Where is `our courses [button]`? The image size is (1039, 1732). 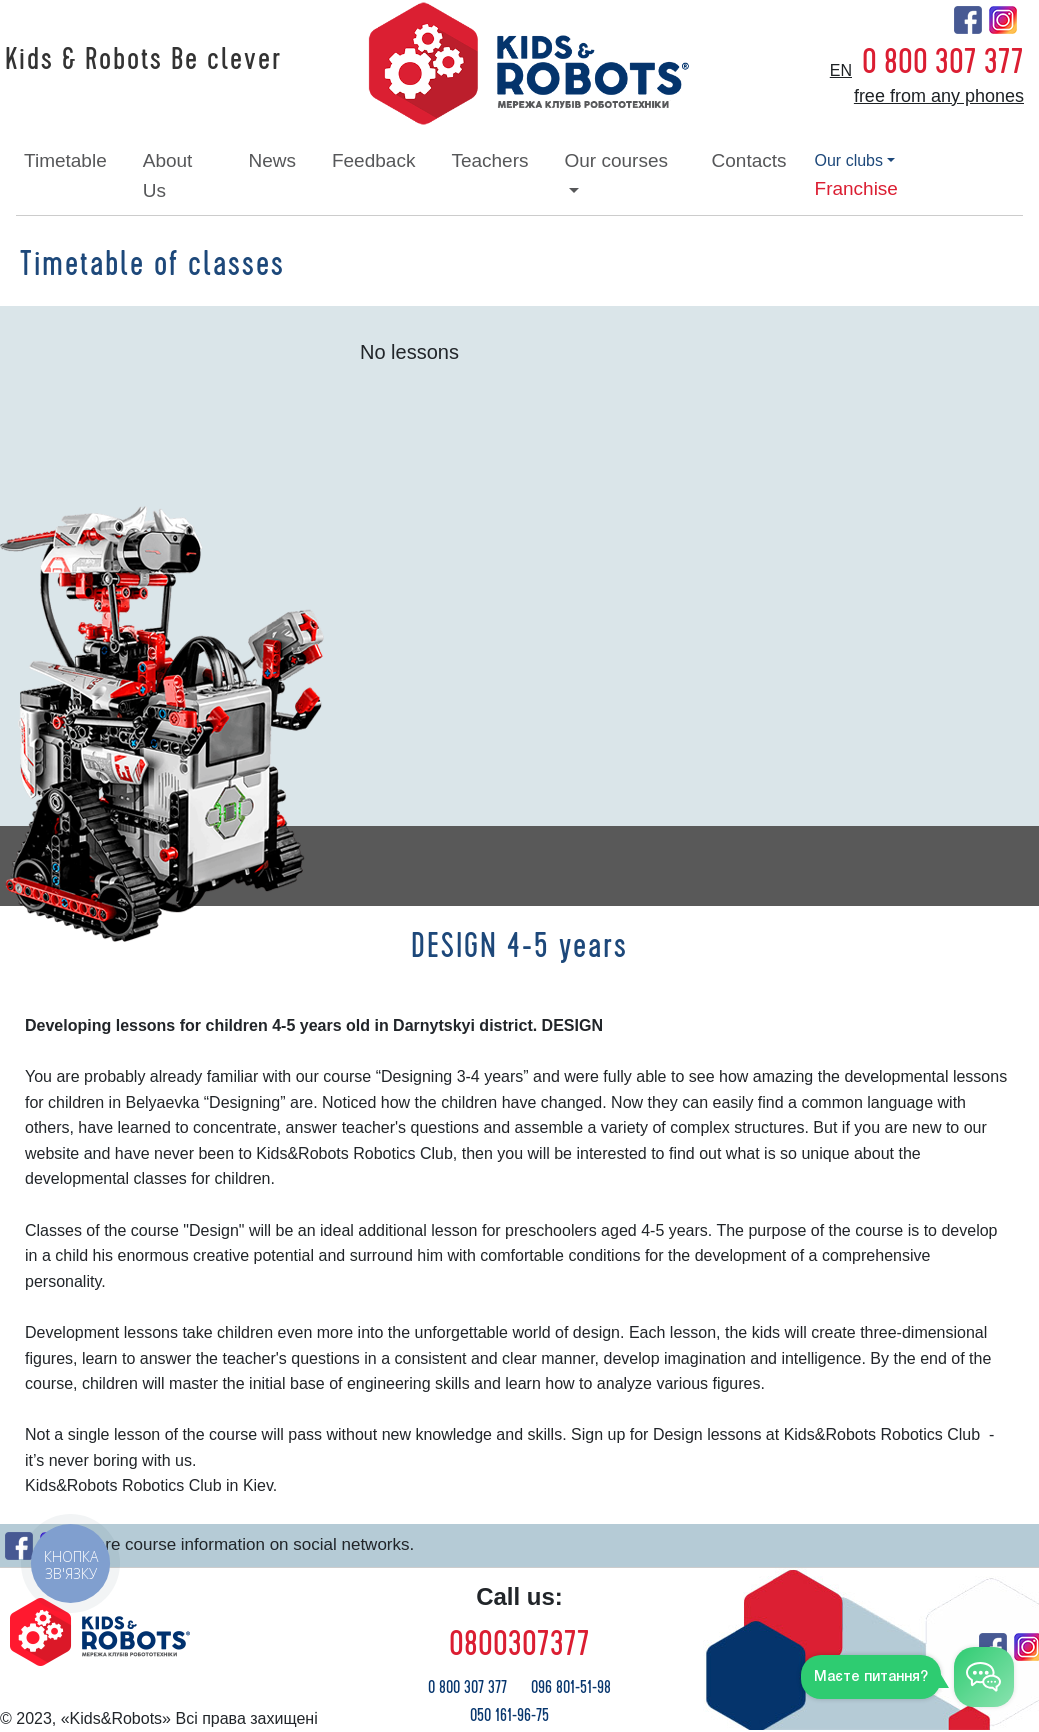 our courses [button] is located at coordinates (616, 160).